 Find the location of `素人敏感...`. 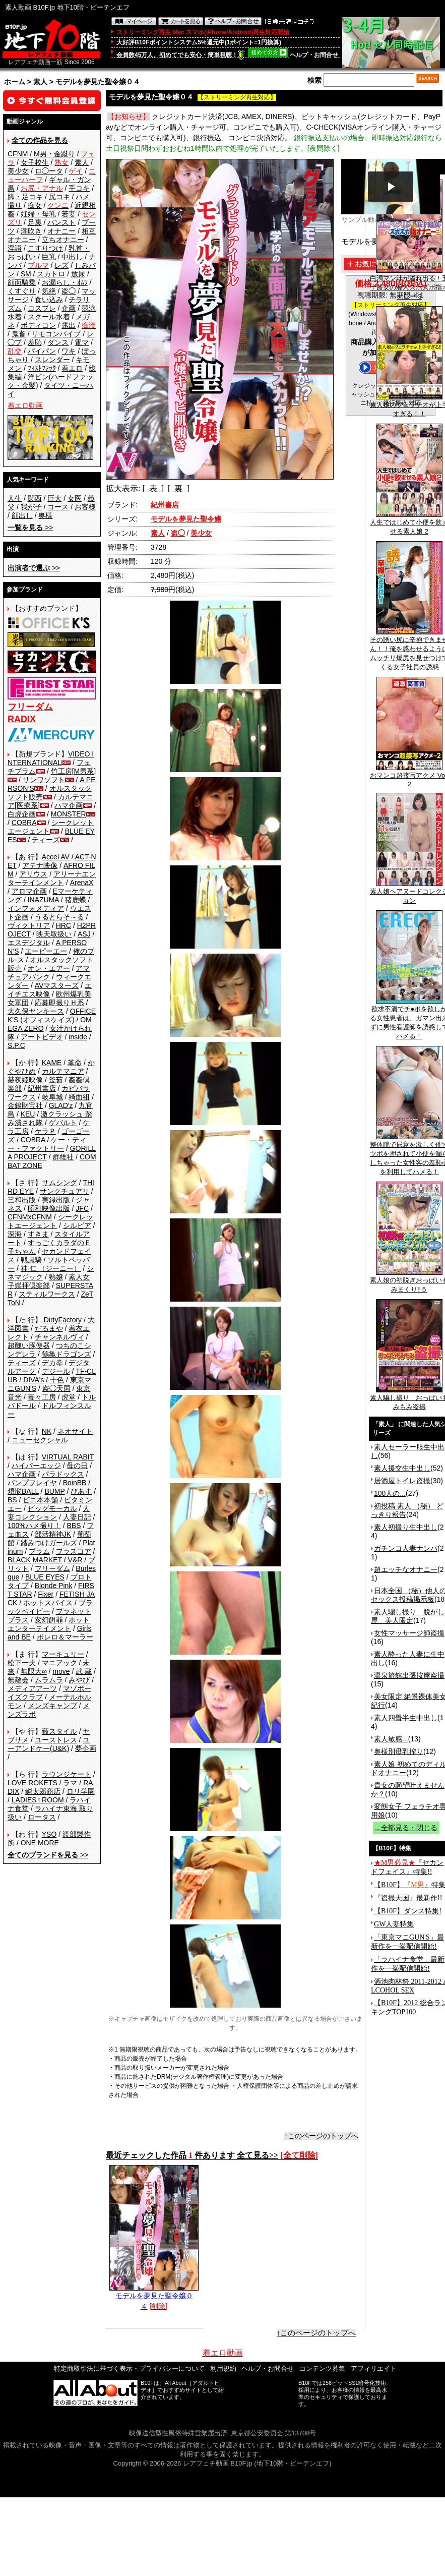

素人敏感... is located at coordinates (391, 1739).